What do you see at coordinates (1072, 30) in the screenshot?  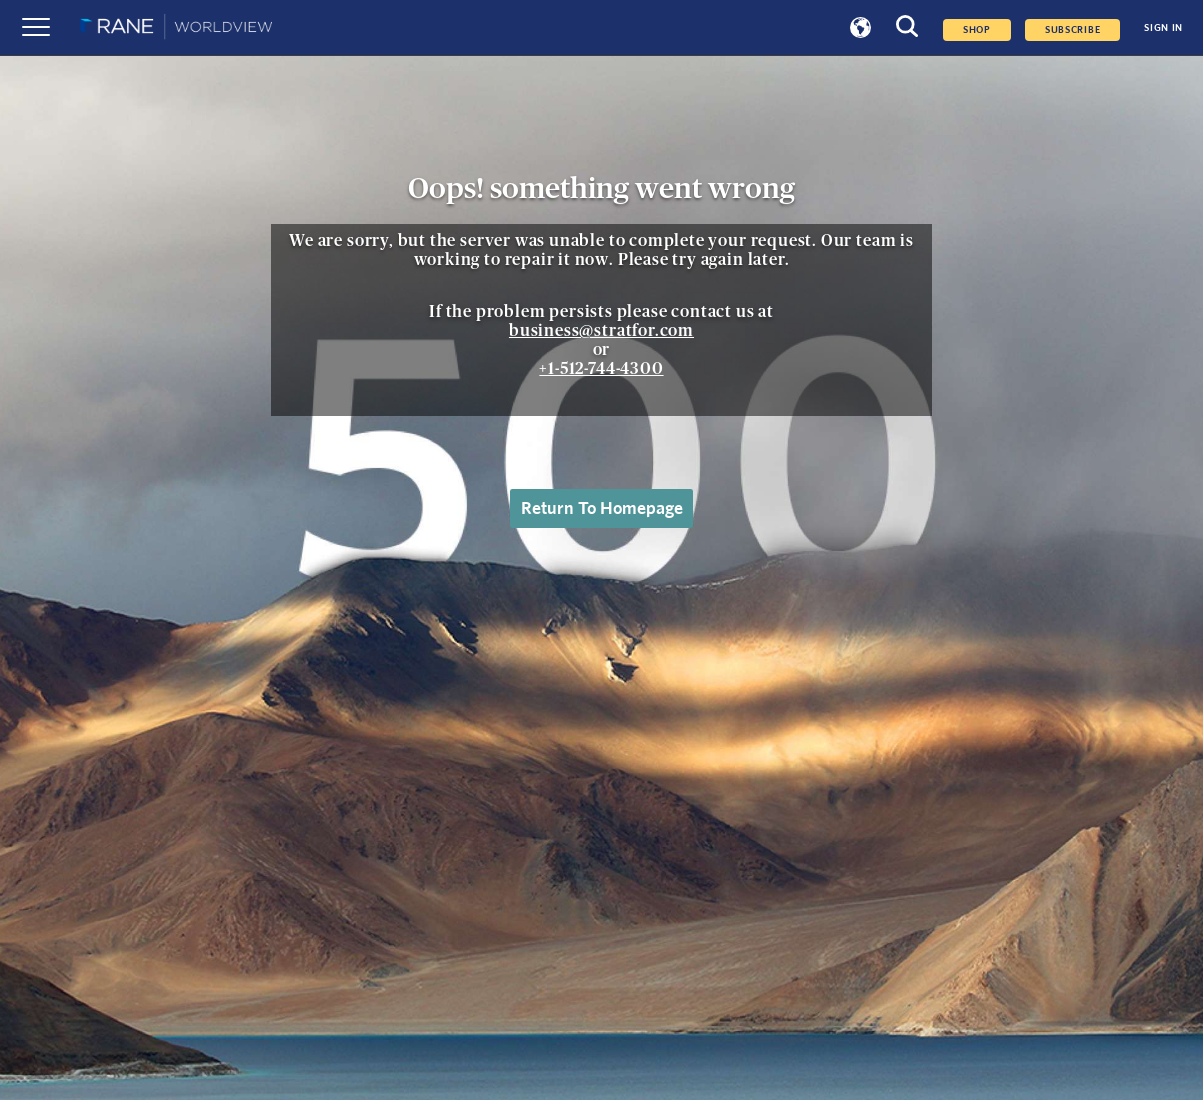 I see `SUBSCRIBE` at bounding box center [1072, 30].